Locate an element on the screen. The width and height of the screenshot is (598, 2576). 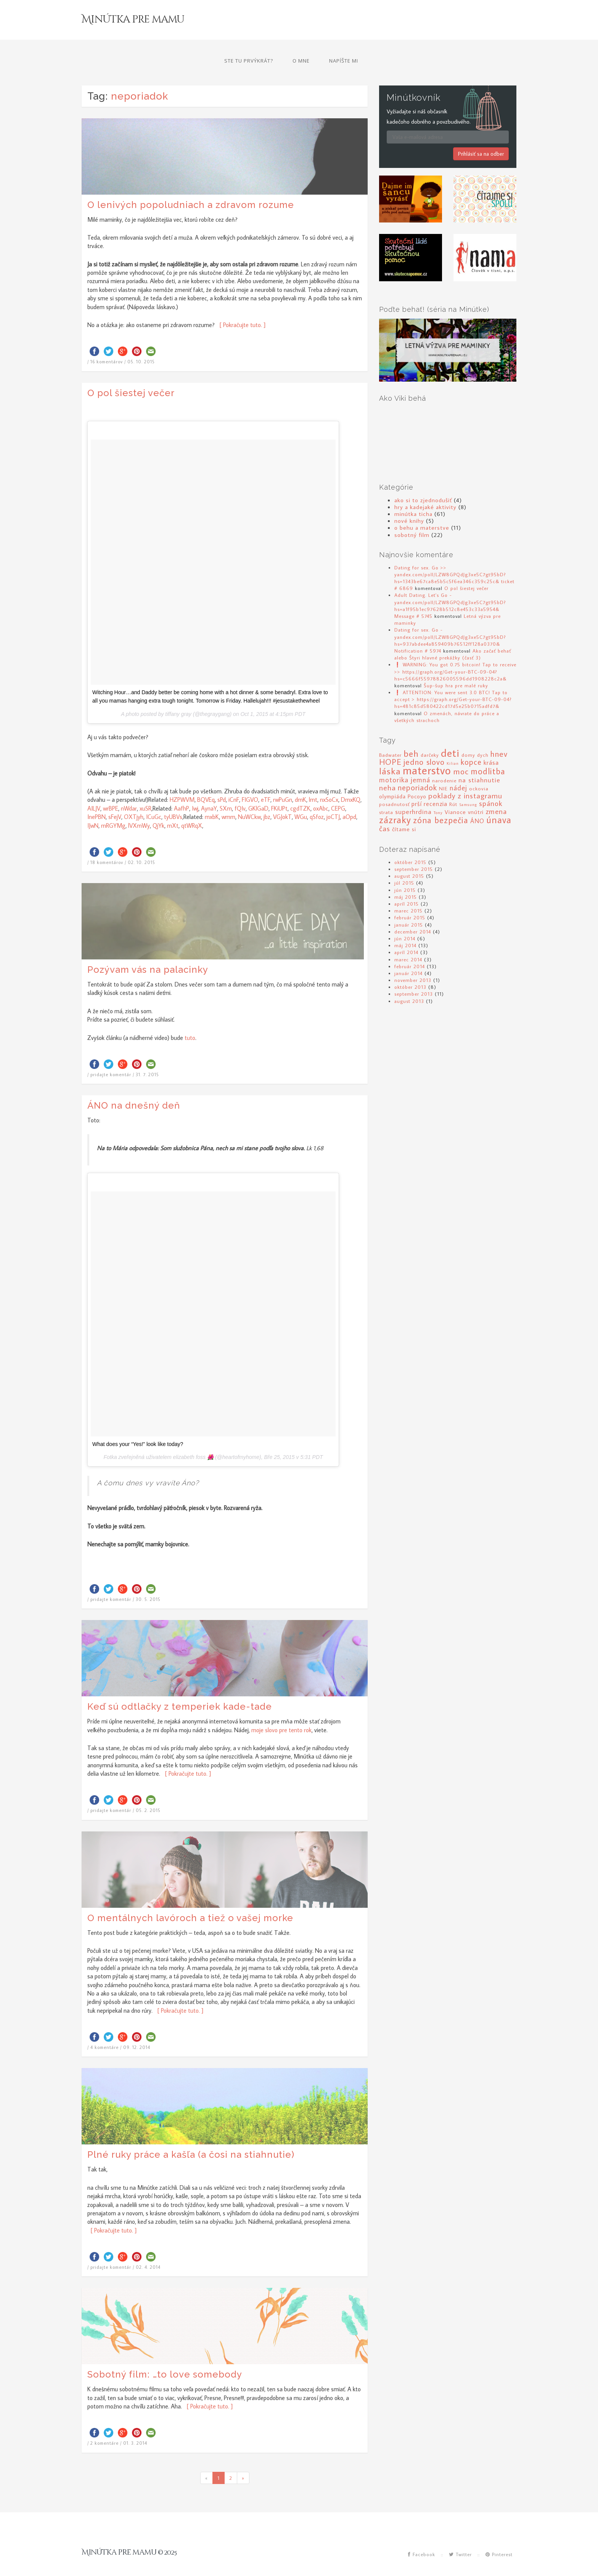
olympiáda is located at coordinates (392, 775).